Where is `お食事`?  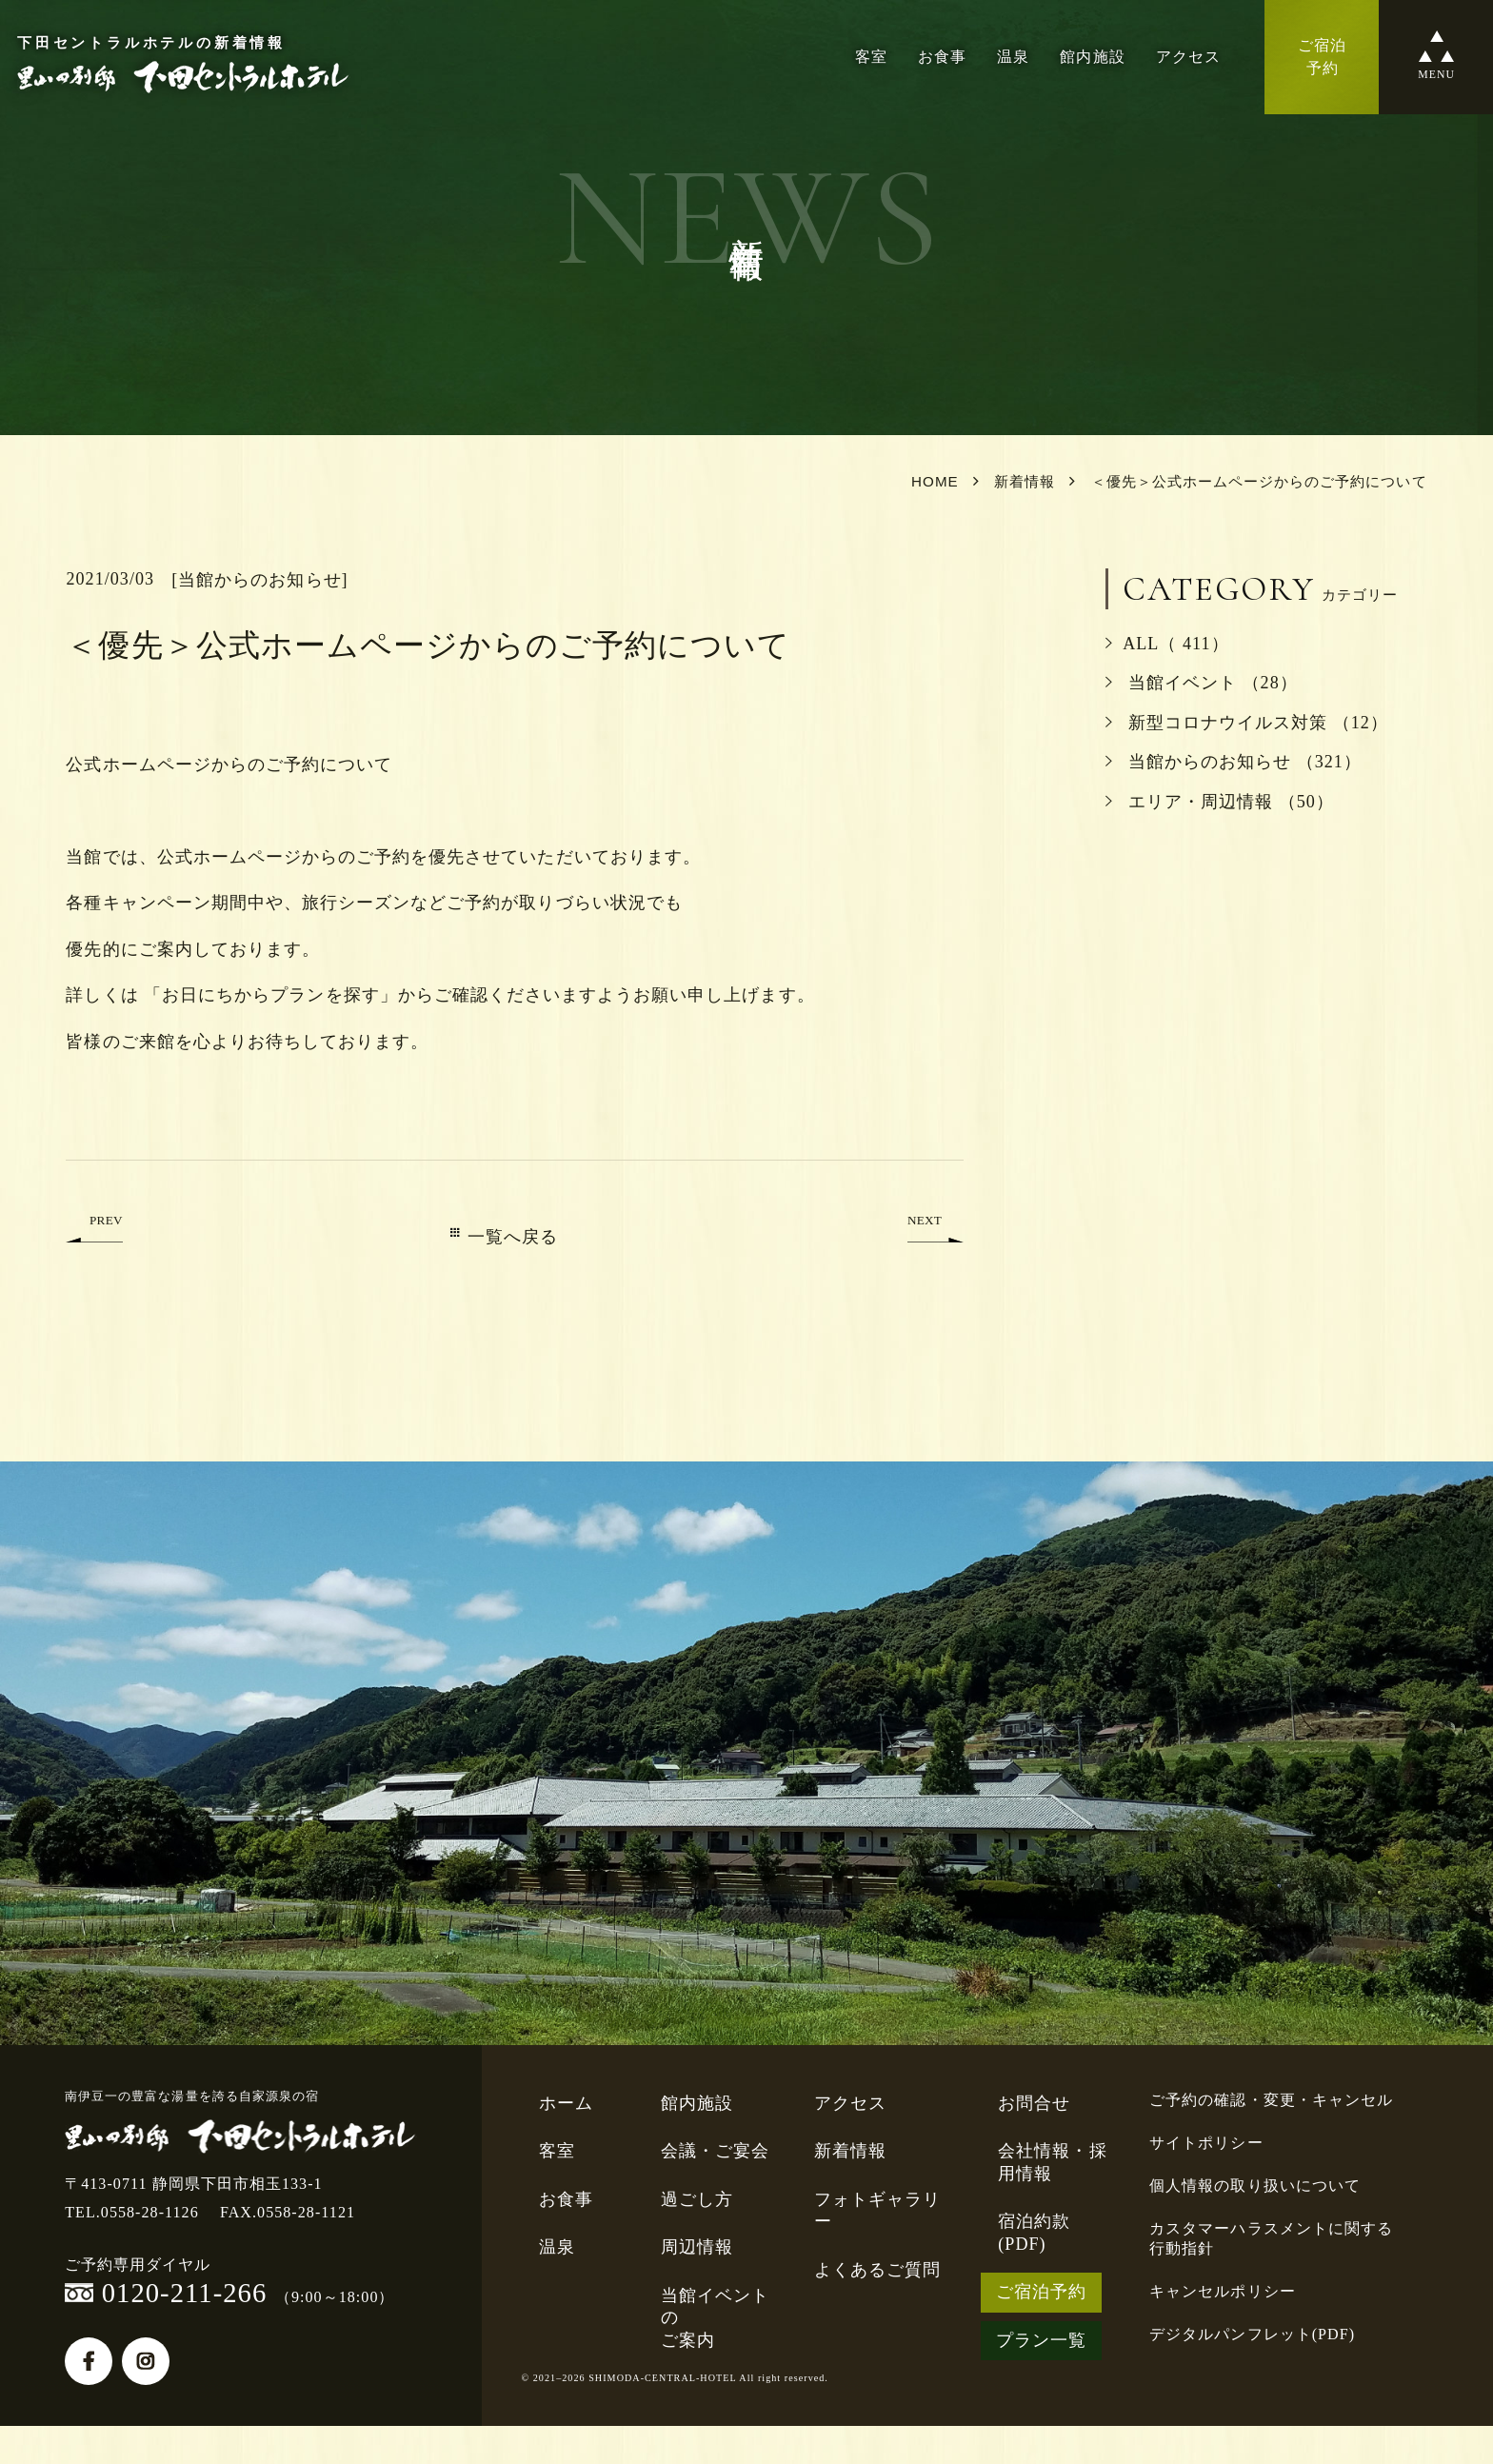
お食事 is located at coordinates (942, 57).